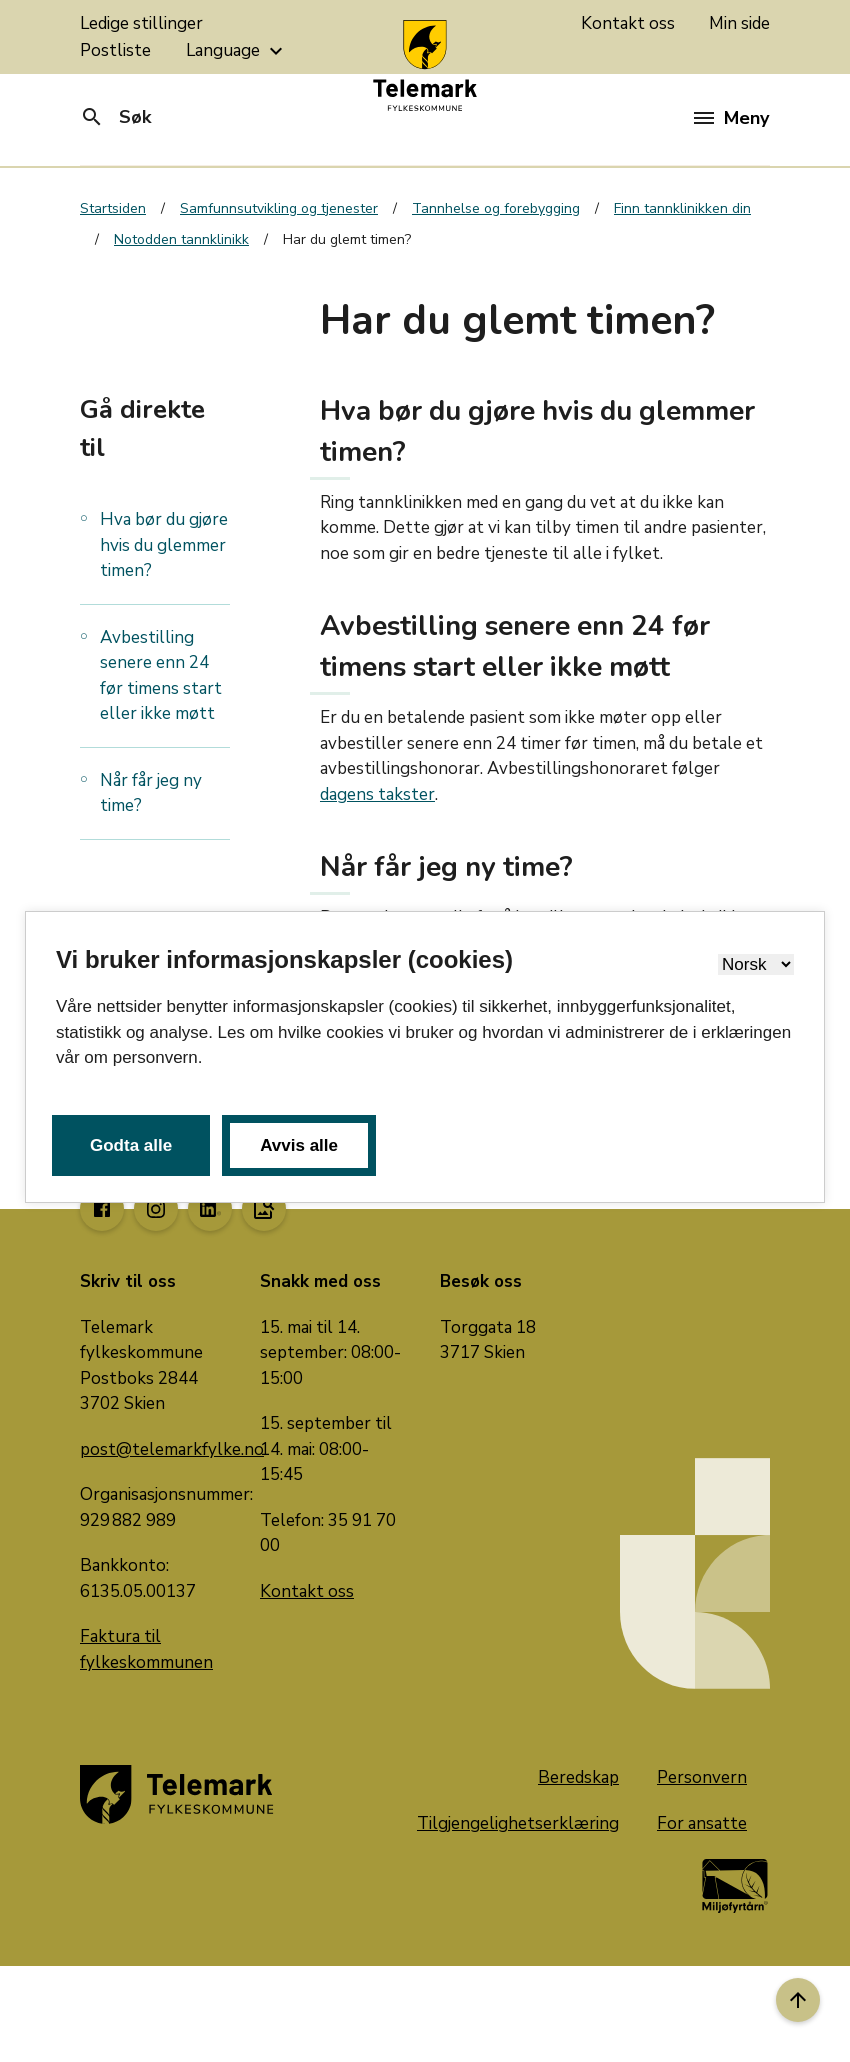 This screenshot has height=2062, width=850. I want to click on dagens takster, so click(377, 794).